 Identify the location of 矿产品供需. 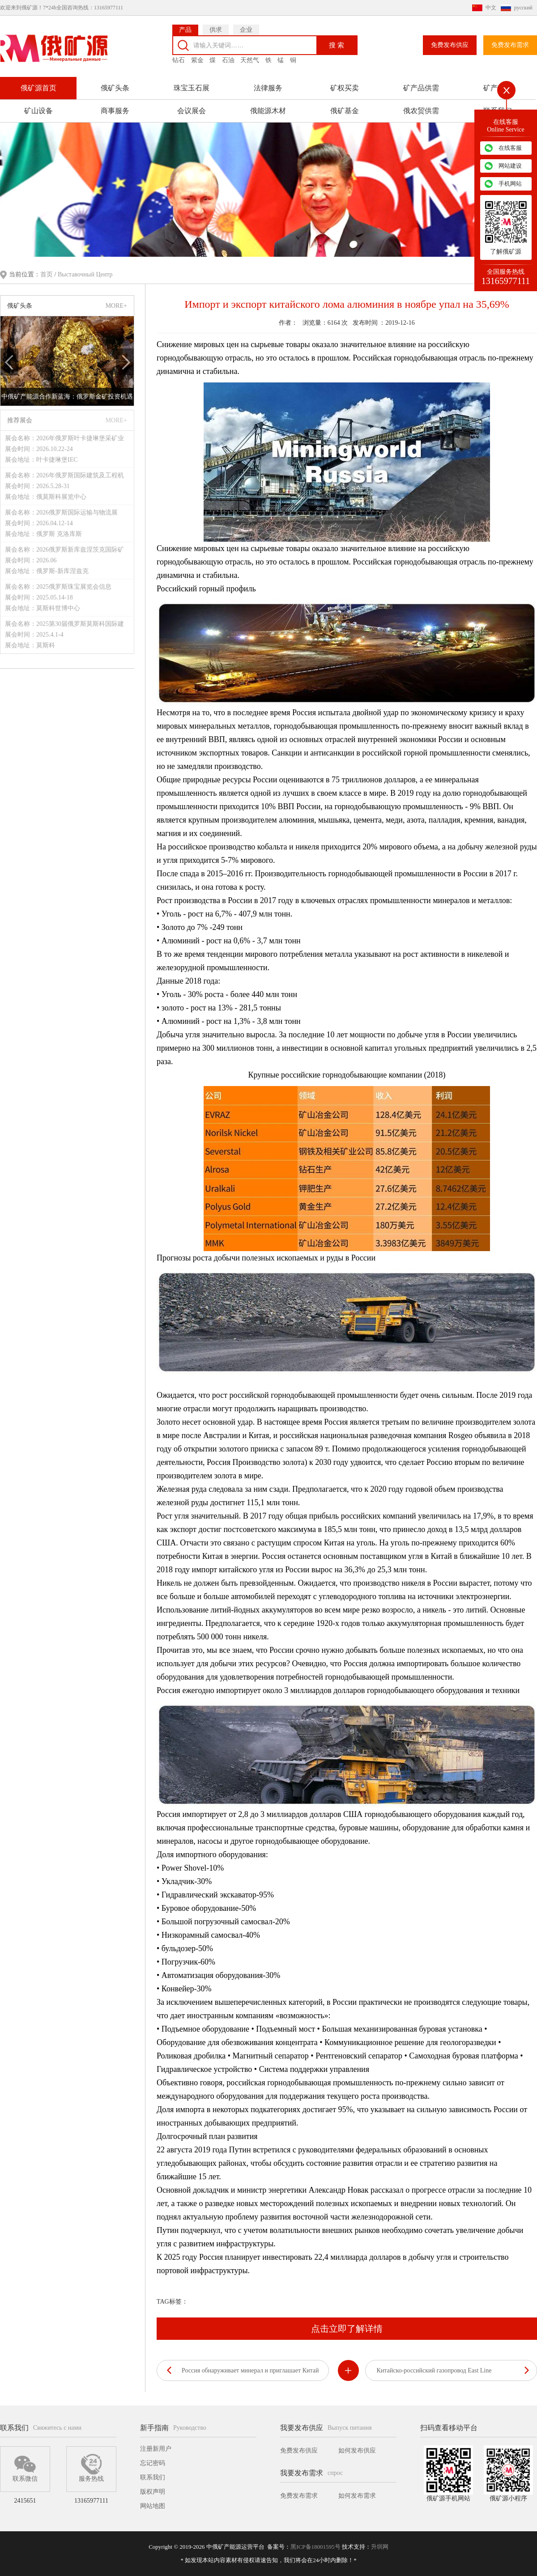
(421, 85).